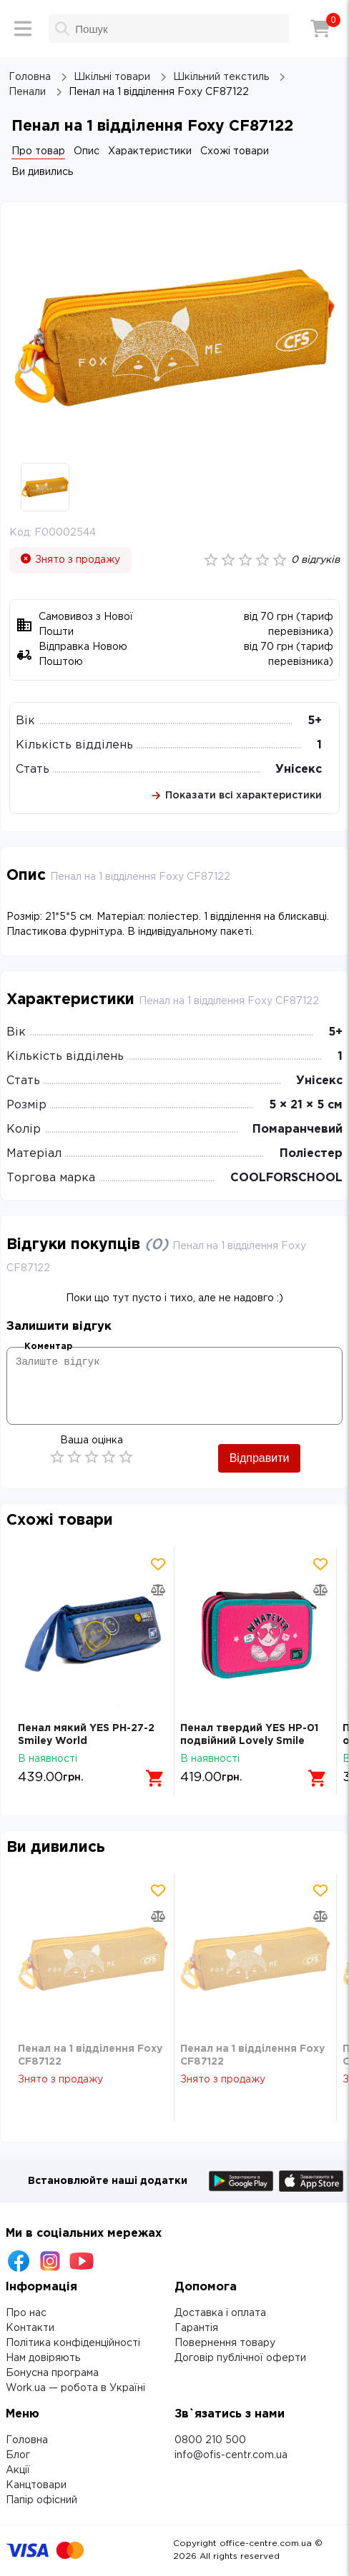 This screenshot has width=349, height=2576. Describe the element at coordinates (30, 2328) in the screenshot. I see `Контакти` at that location.